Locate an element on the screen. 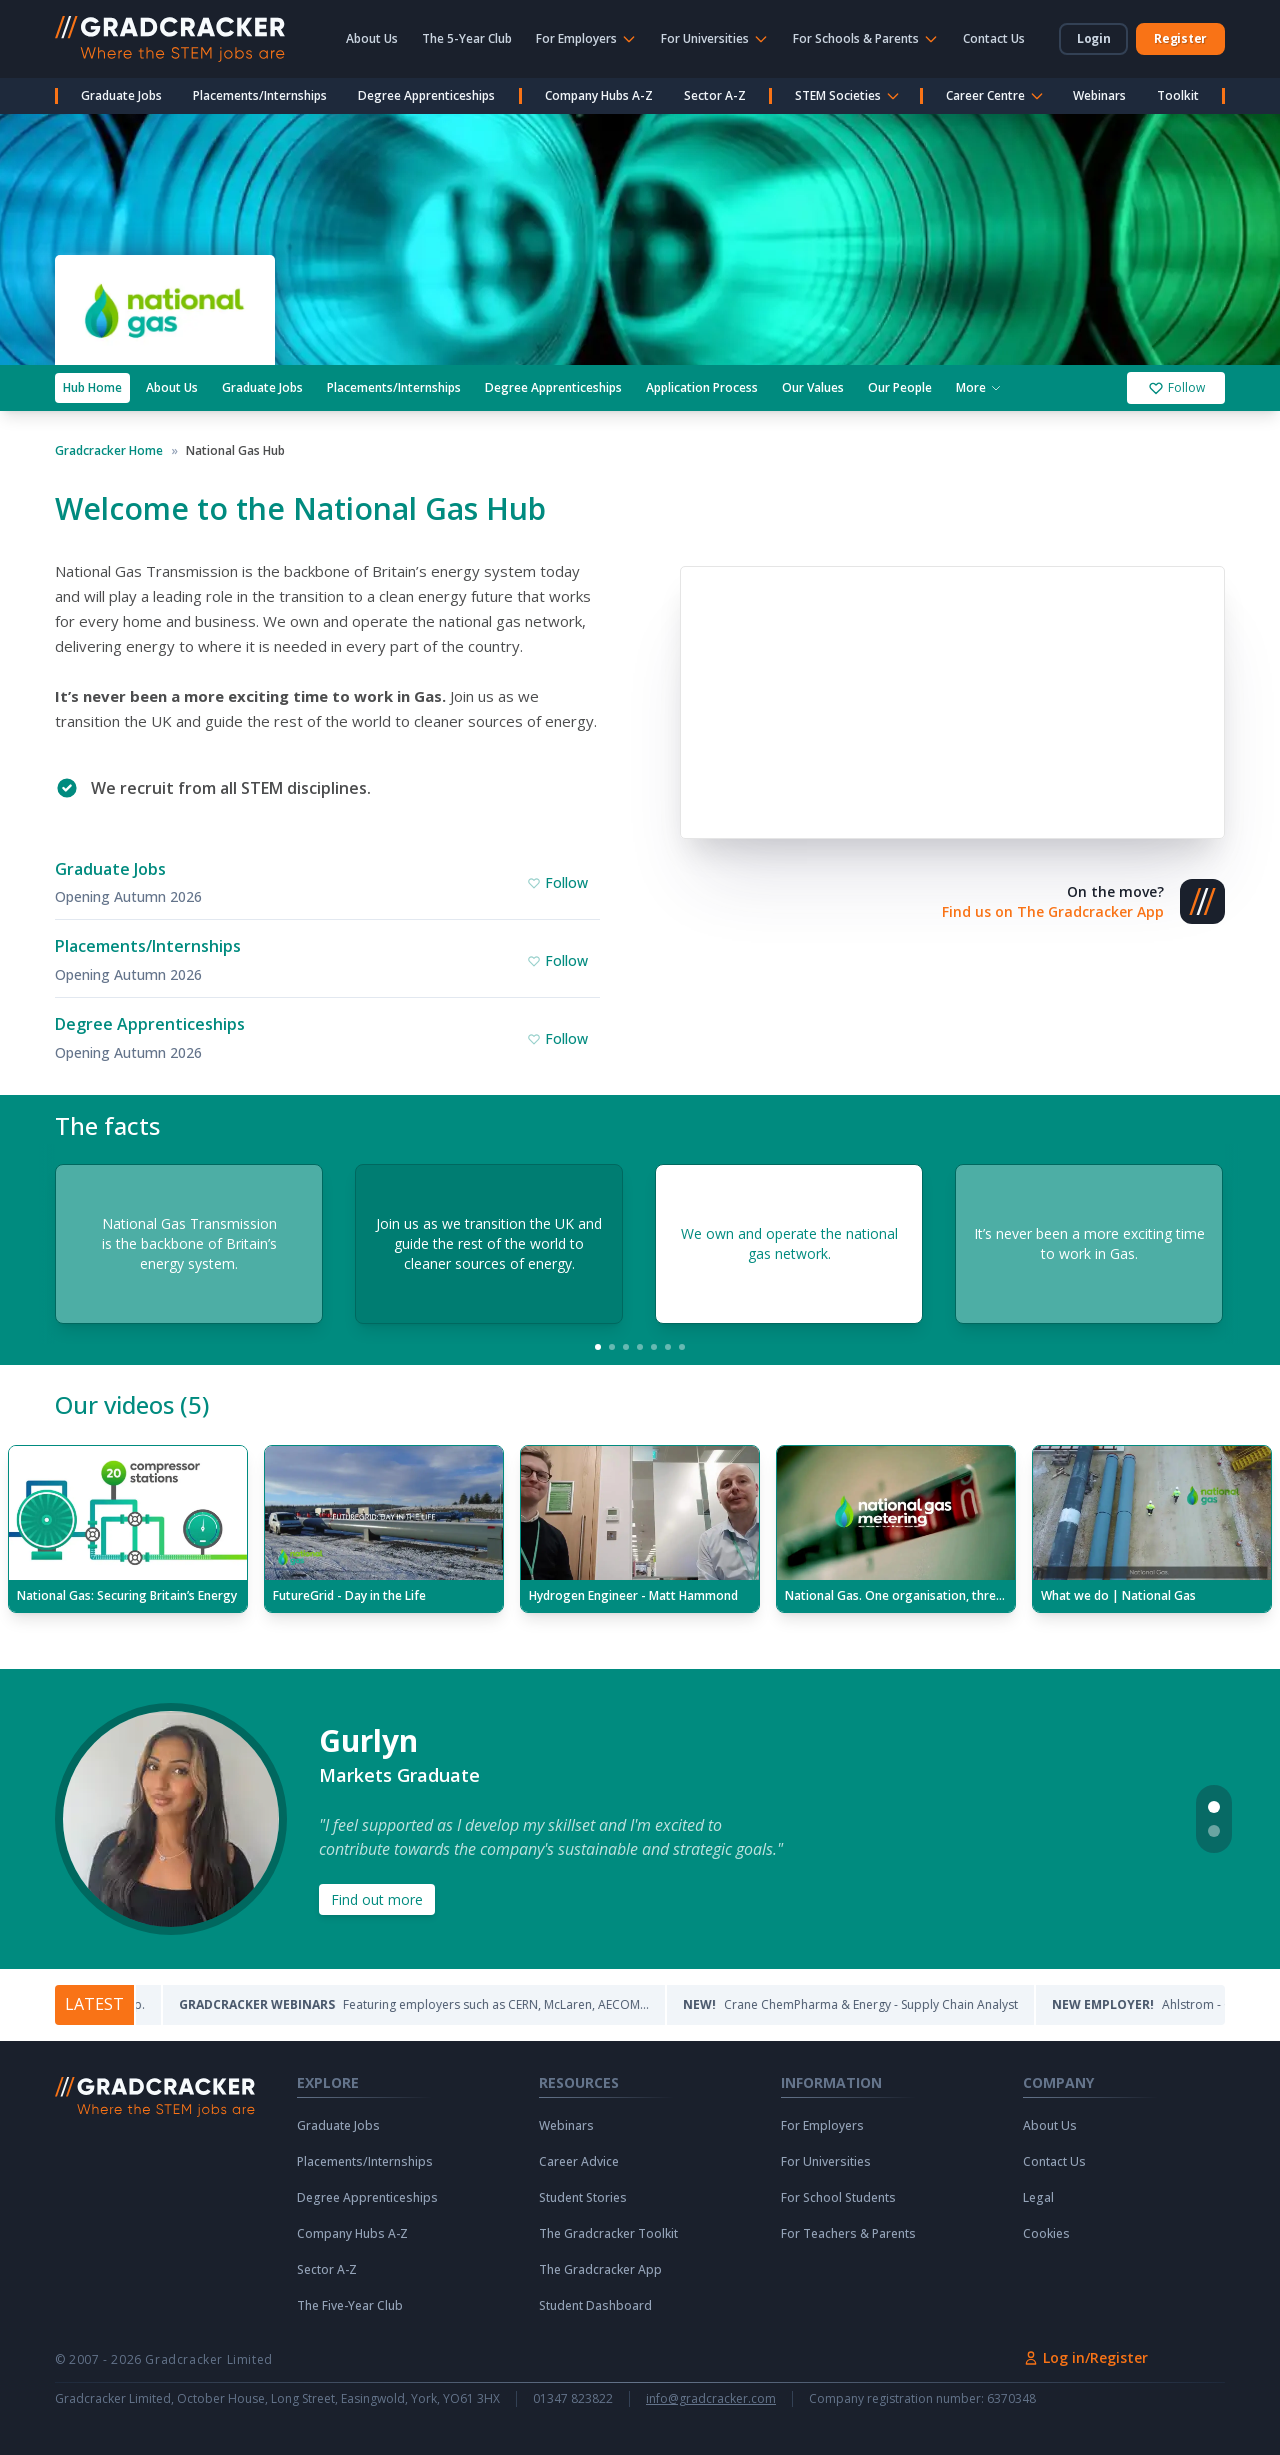  Our People is located at coordinates (900, 387).